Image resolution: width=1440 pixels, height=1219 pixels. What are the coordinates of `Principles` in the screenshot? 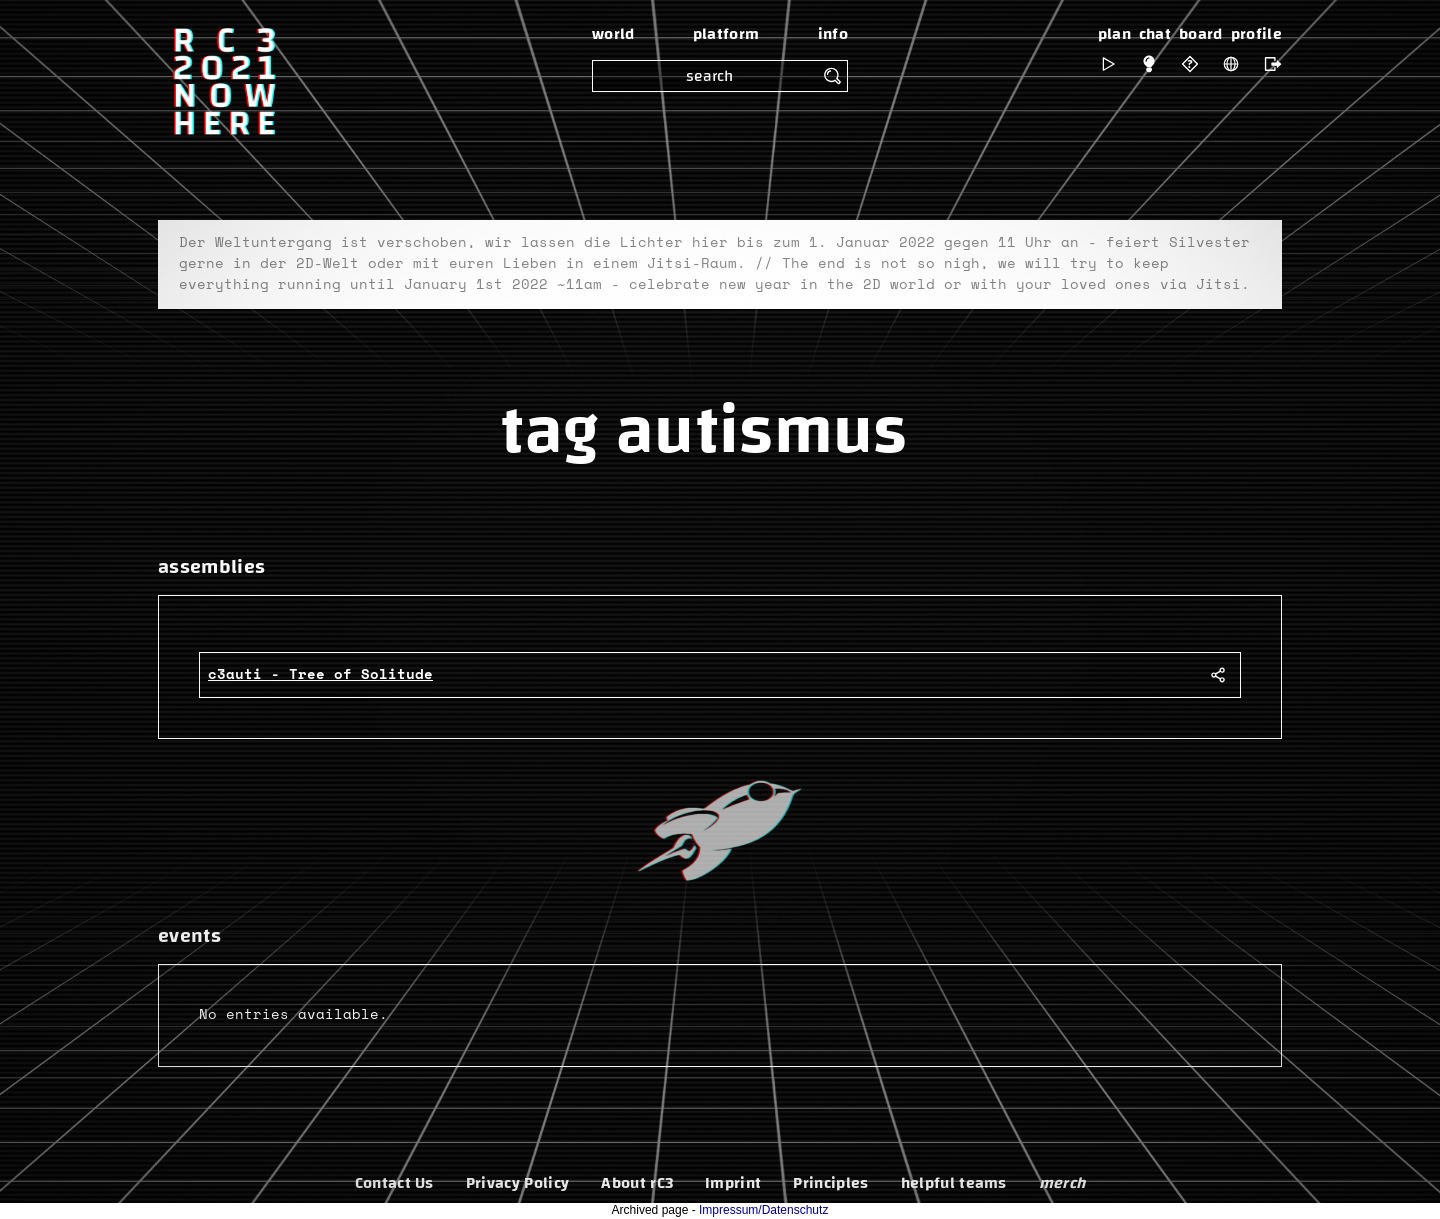 It's located at (830, 1183).